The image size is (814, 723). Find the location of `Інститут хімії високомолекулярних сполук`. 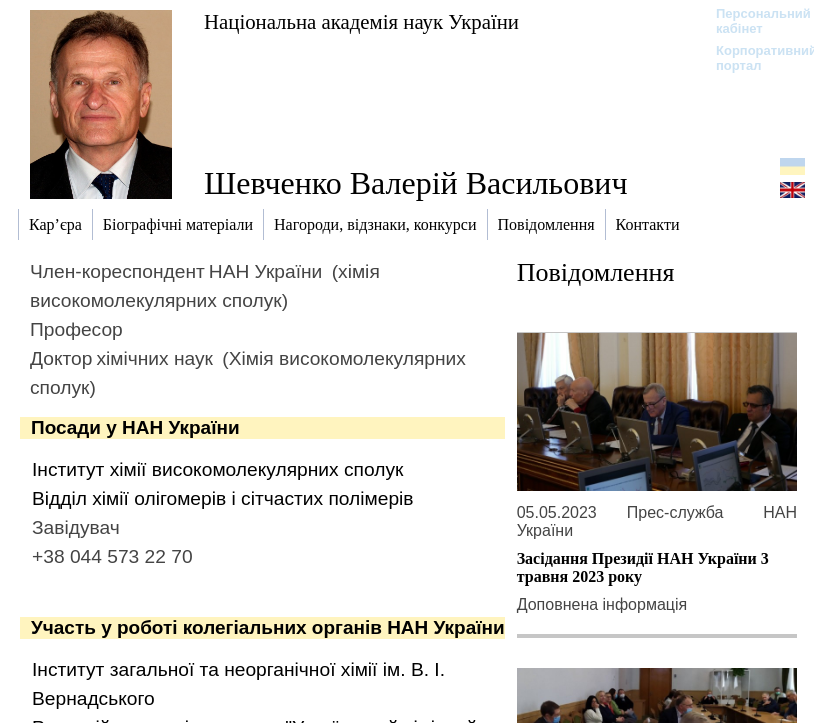

Інститут хімії високомолекулярних сполук is located at coordinates (217, 469).